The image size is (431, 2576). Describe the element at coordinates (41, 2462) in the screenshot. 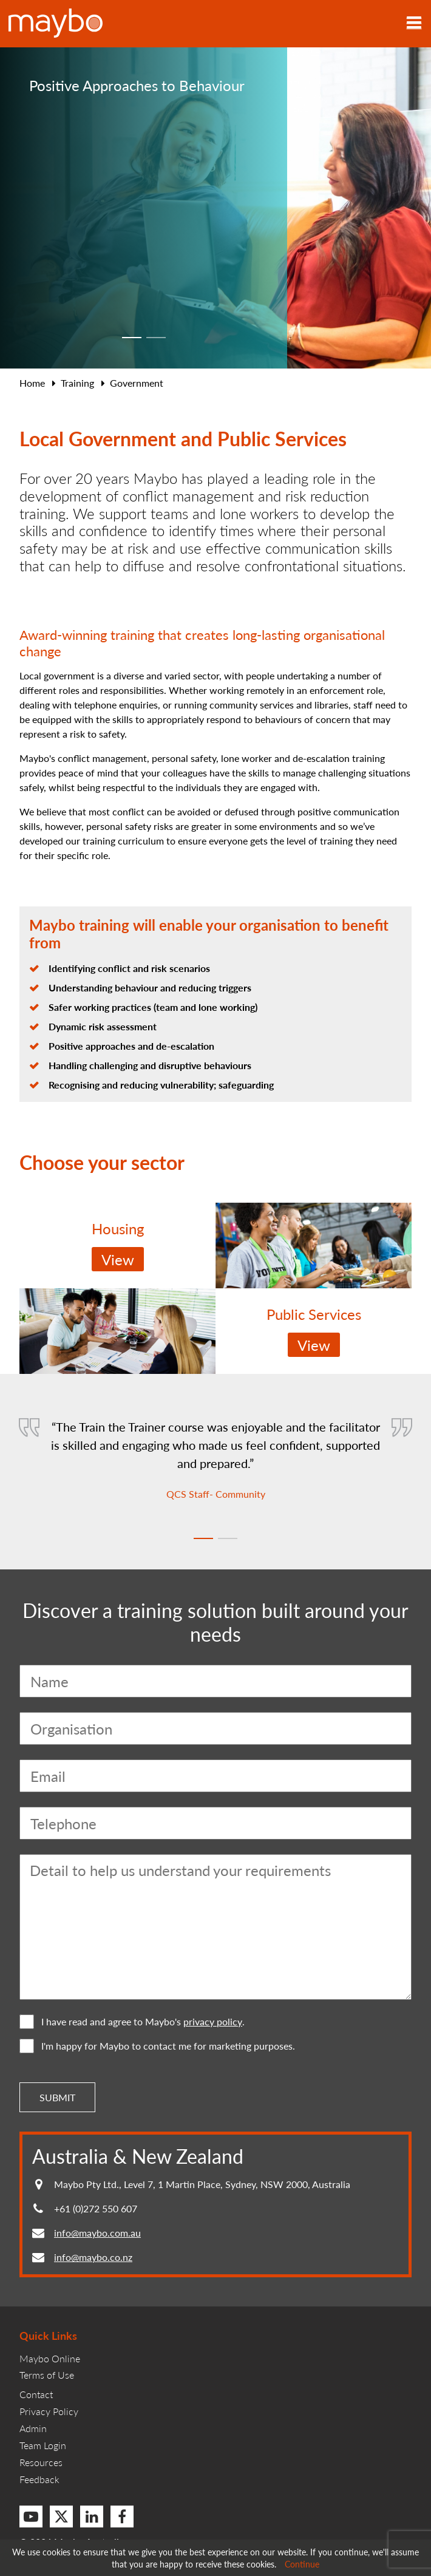

I see `Resources` at that location.